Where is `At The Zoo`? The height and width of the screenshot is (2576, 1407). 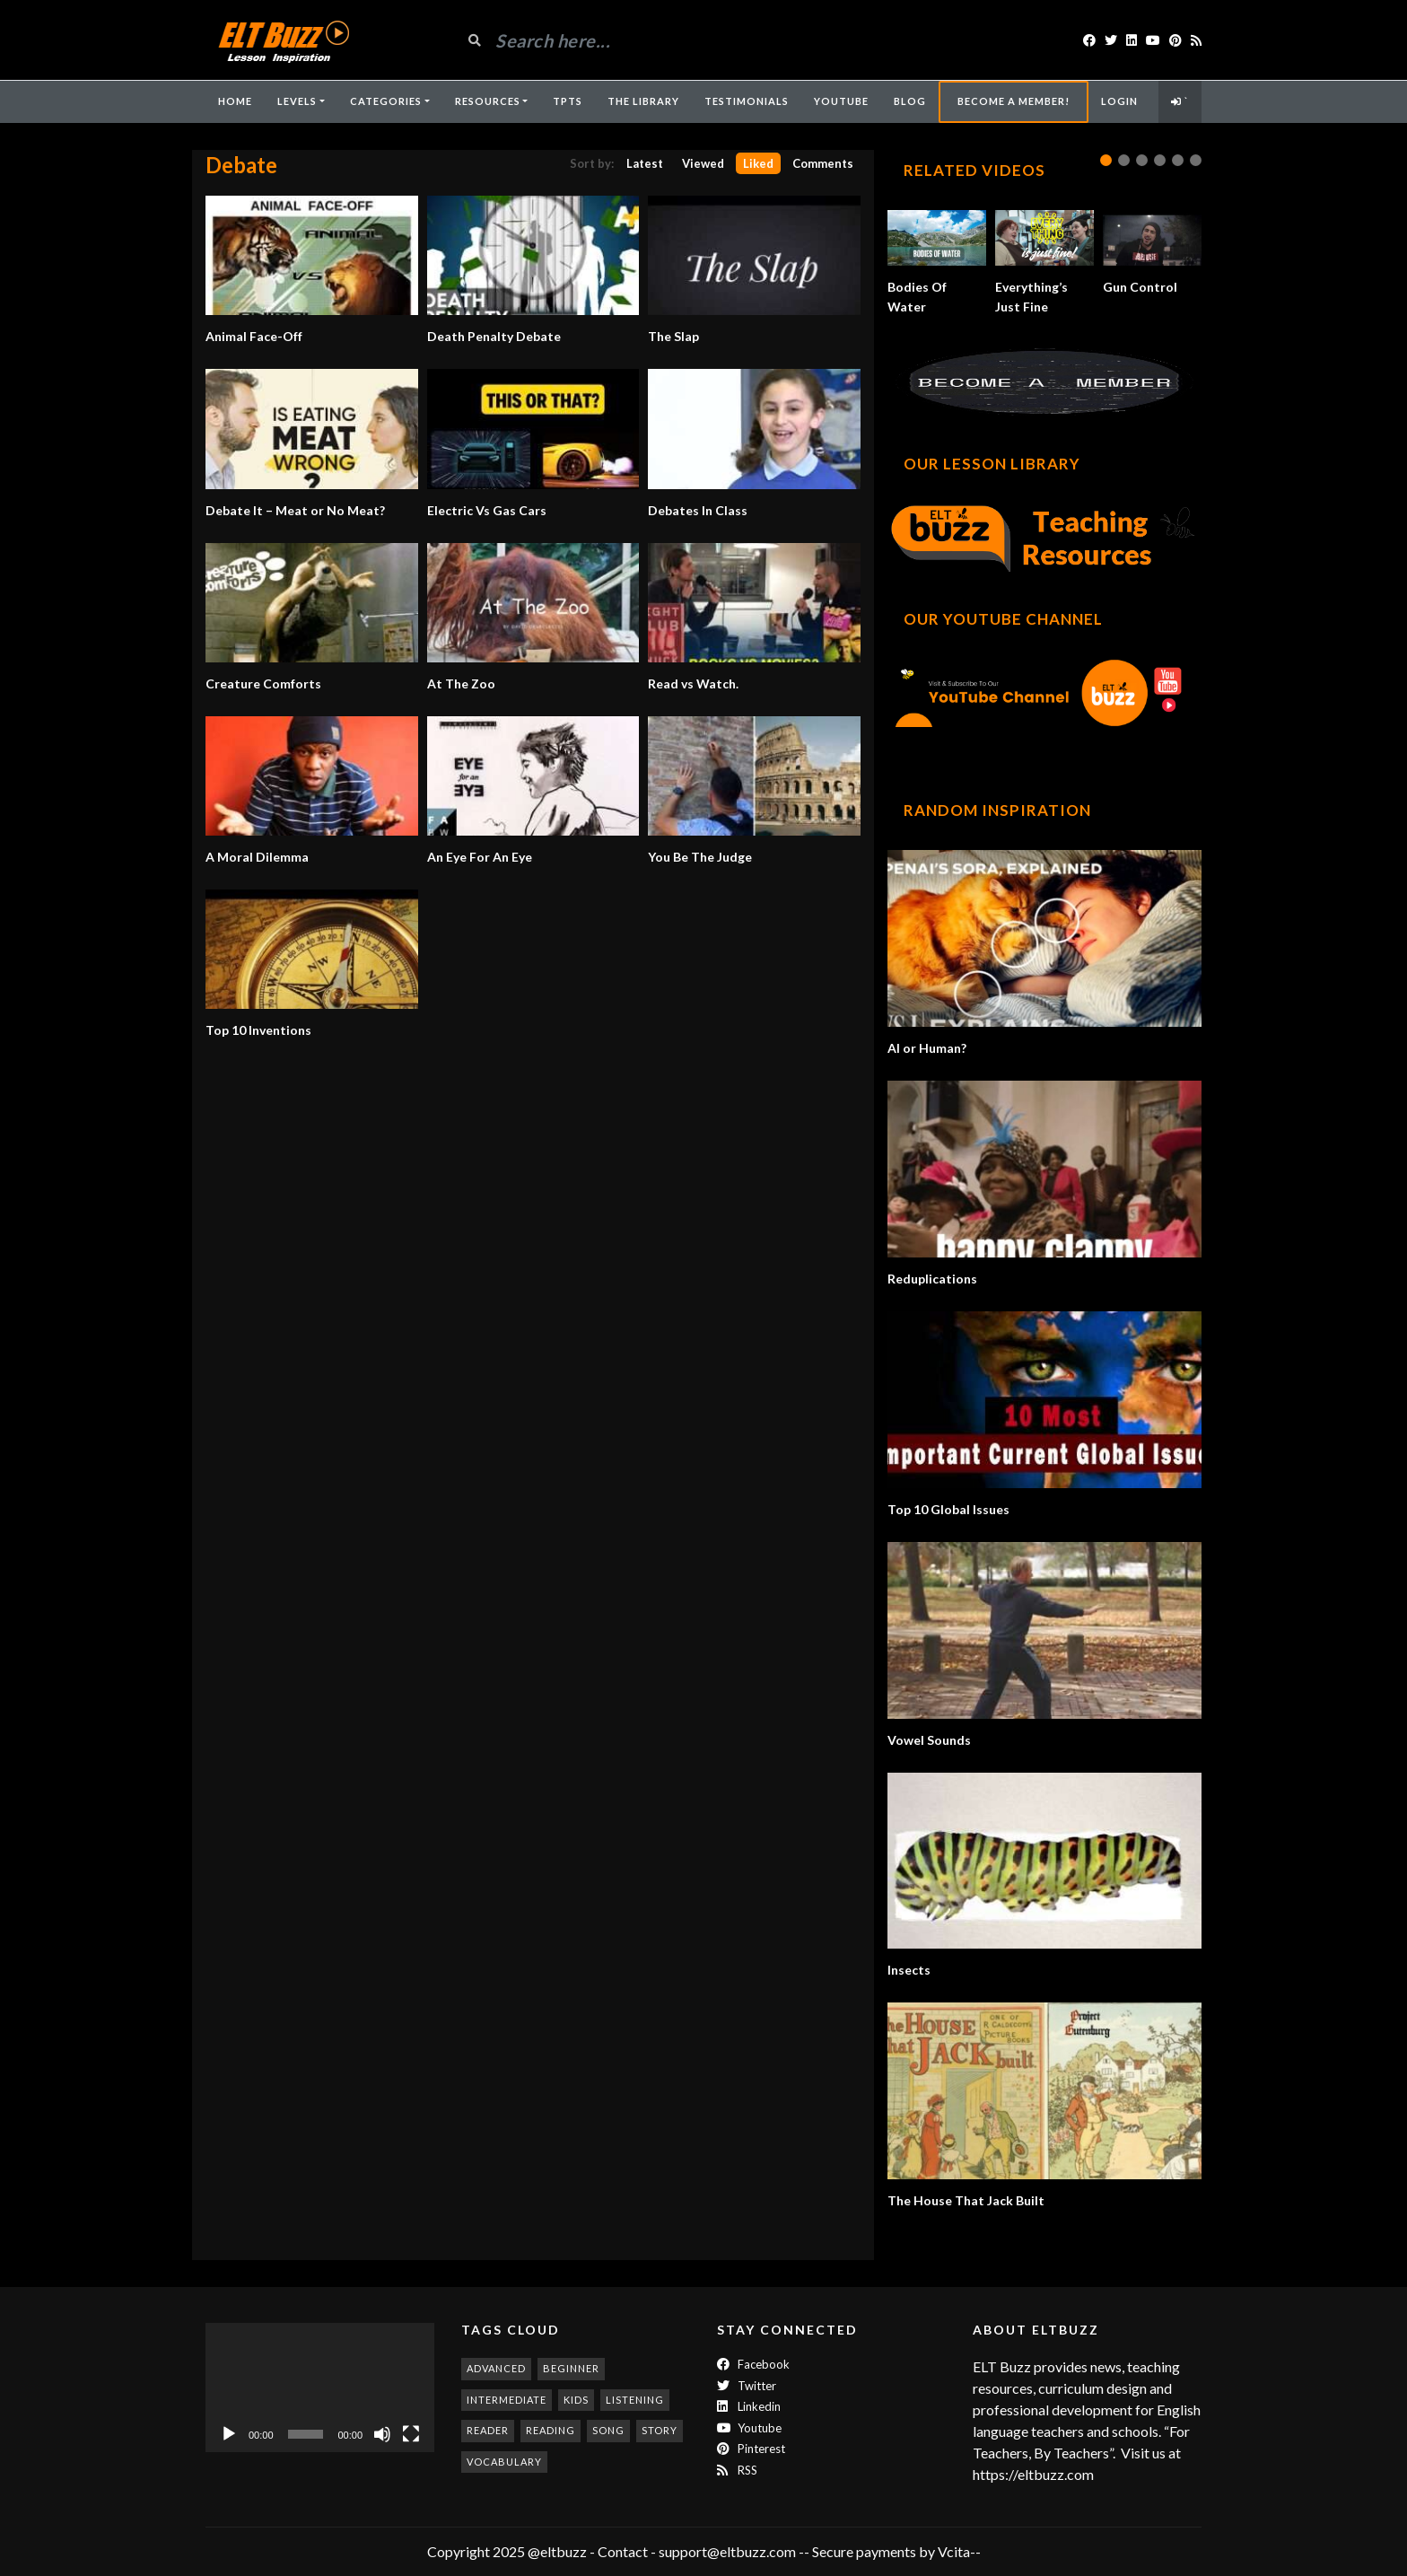
At The Zoo is located at coordinates (461, 683).